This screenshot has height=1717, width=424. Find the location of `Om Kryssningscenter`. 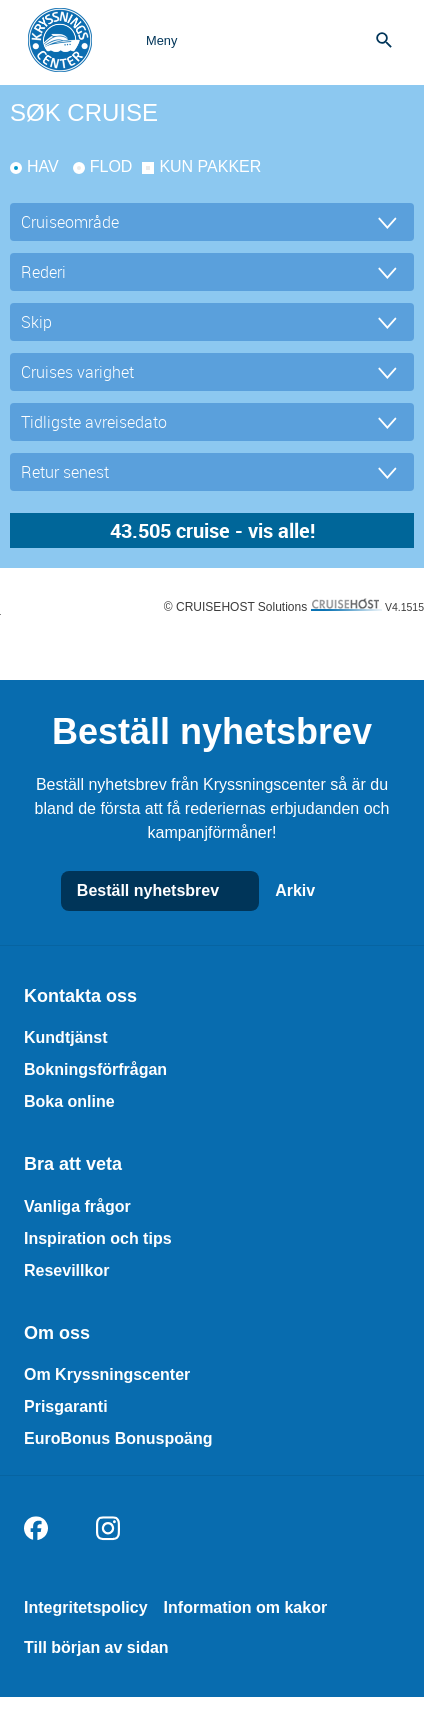

Om Kryssningscenter is located at coordinates (107, 1374).